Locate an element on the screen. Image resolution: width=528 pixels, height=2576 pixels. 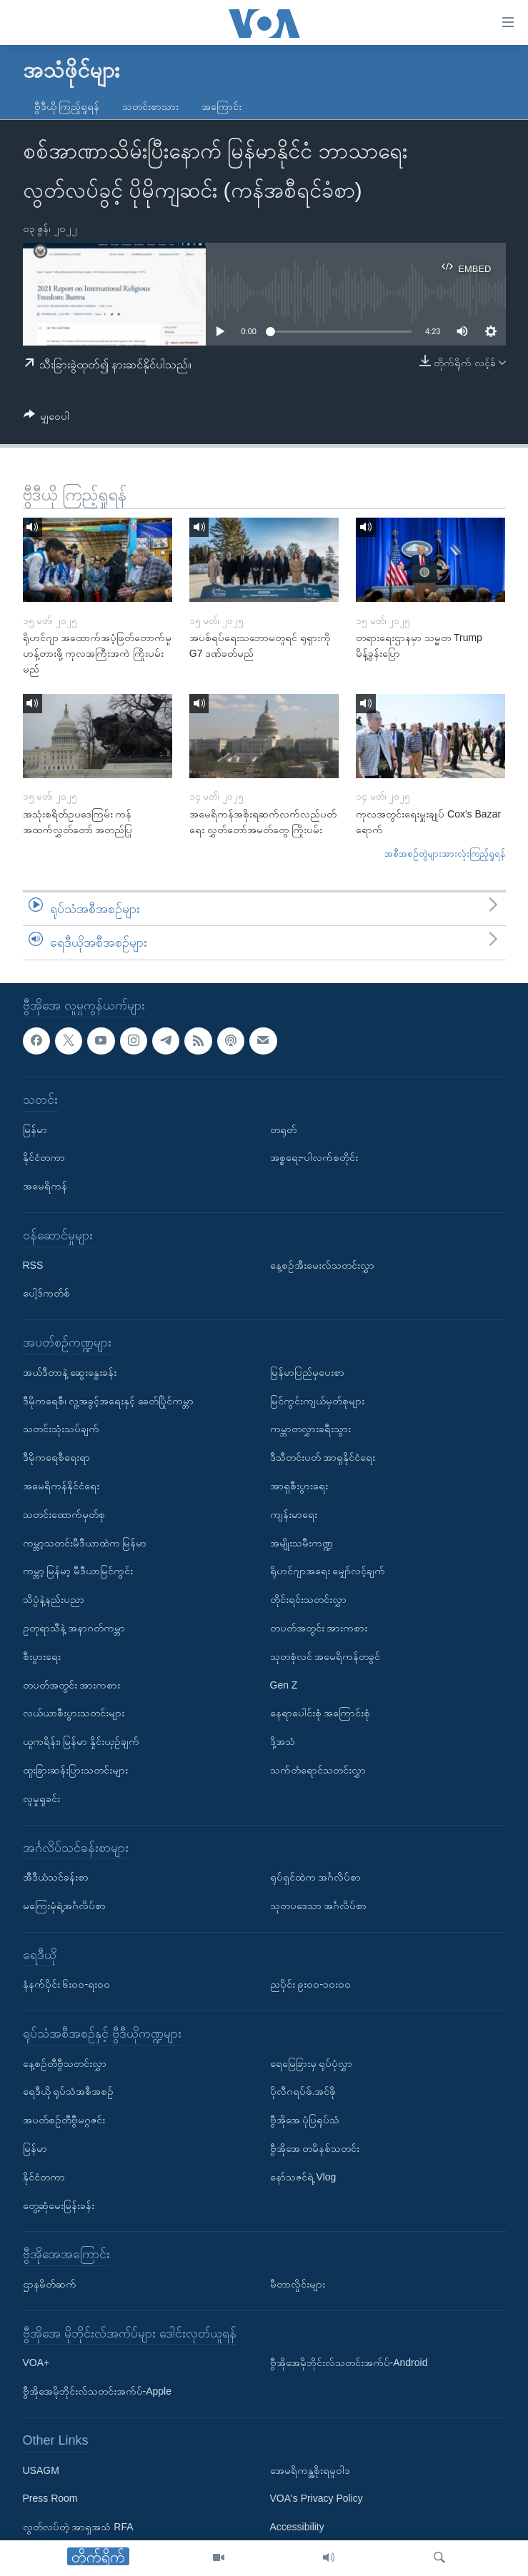
ဒို့အသံ is located at coordinates (282, 1741).